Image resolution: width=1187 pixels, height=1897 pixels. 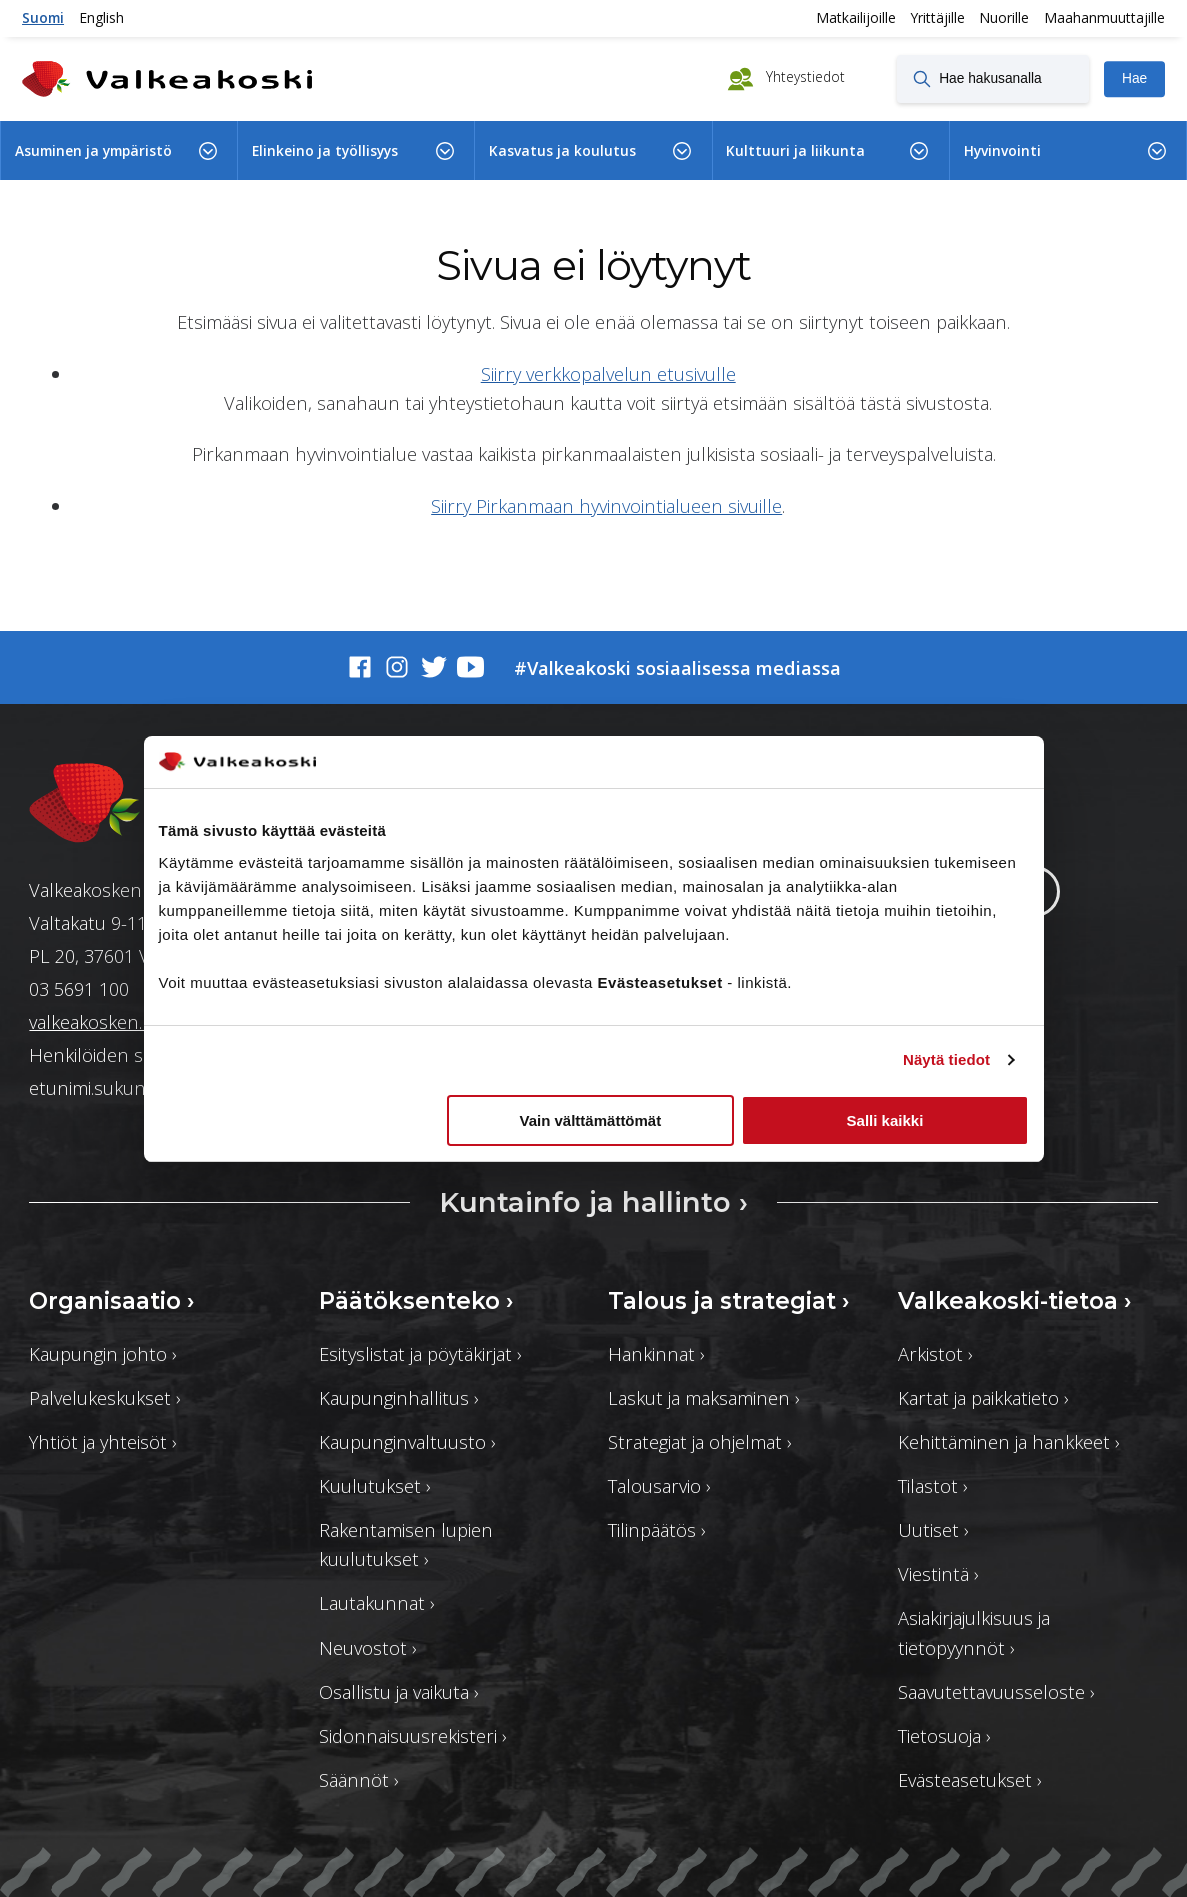 I want to click on Talousarvio, so click(x=659, y=1485).